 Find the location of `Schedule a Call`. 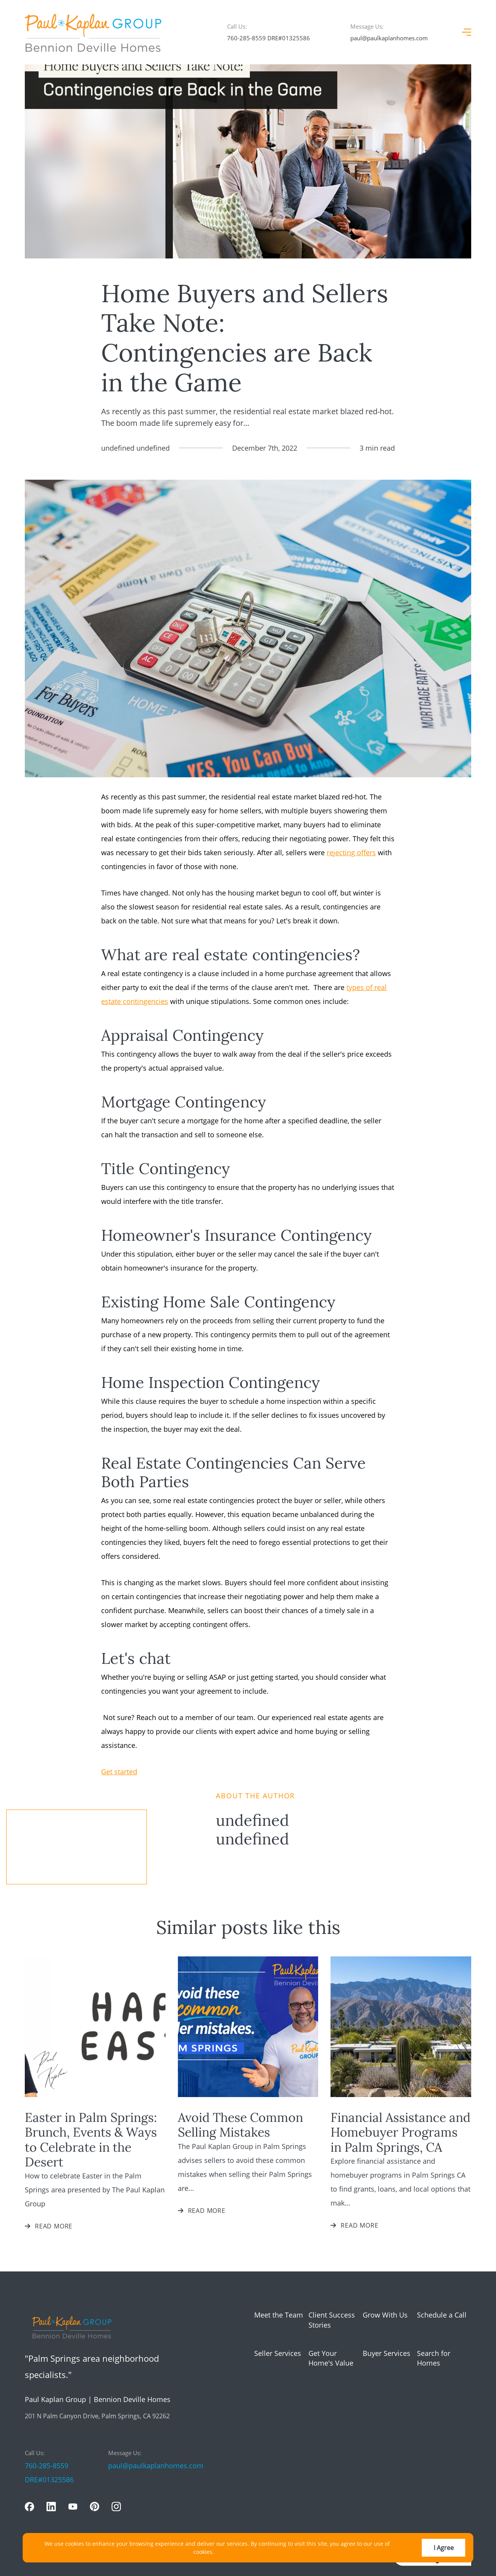

Schedule a Call is located at coordinates (442, 2314).